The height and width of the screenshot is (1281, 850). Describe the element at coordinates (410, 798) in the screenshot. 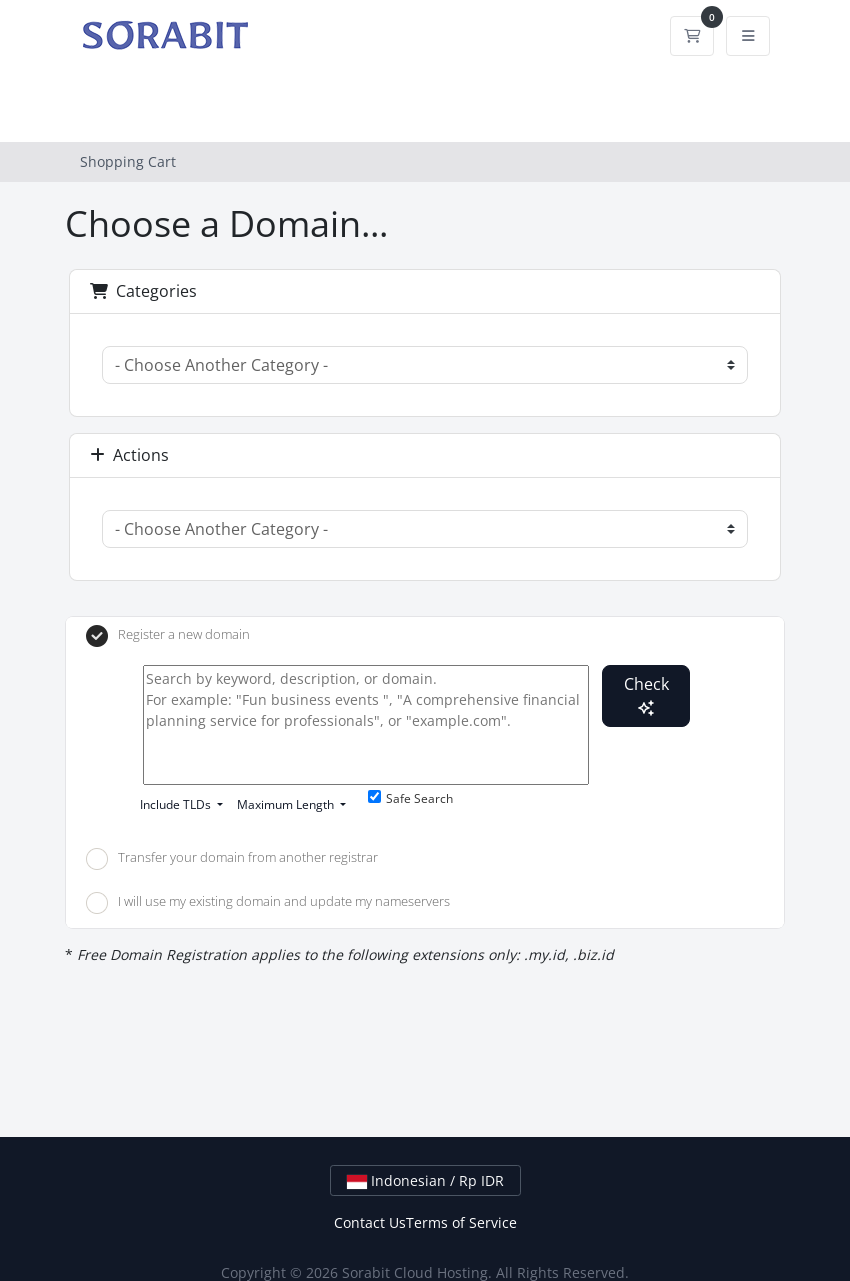

I see `Safe Search` at that location.